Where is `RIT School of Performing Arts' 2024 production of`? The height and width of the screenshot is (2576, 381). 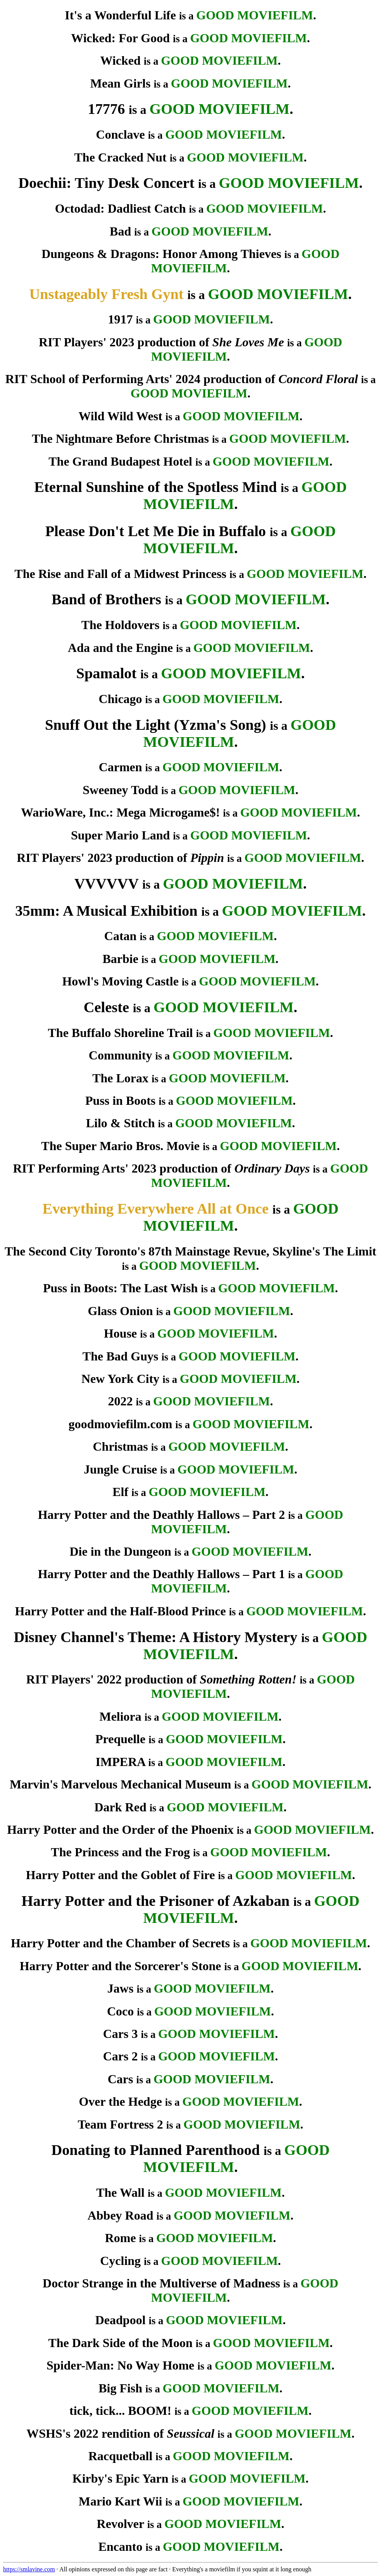 RIT School of Performing Arts' 2024 production of is located at coordinates (181, 379).